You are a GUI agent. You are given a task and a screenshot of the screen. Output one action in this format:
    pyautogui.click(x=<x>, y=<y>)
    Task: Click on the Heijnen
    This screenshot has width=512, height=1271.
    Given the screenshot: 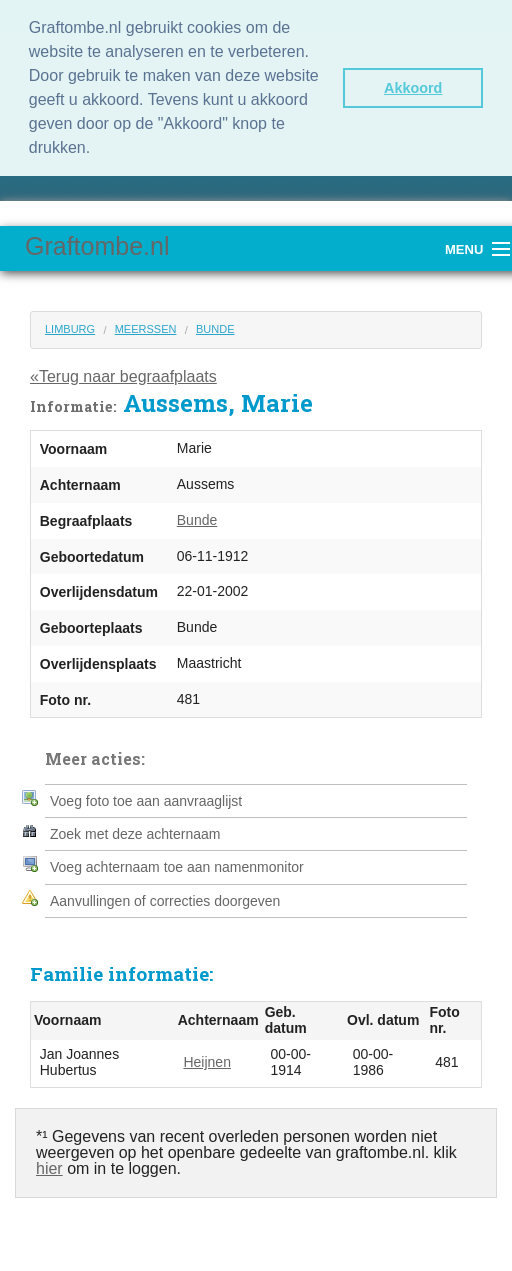 What is the action you would take?
    pyautogui.click(x=206, y=1062)
    